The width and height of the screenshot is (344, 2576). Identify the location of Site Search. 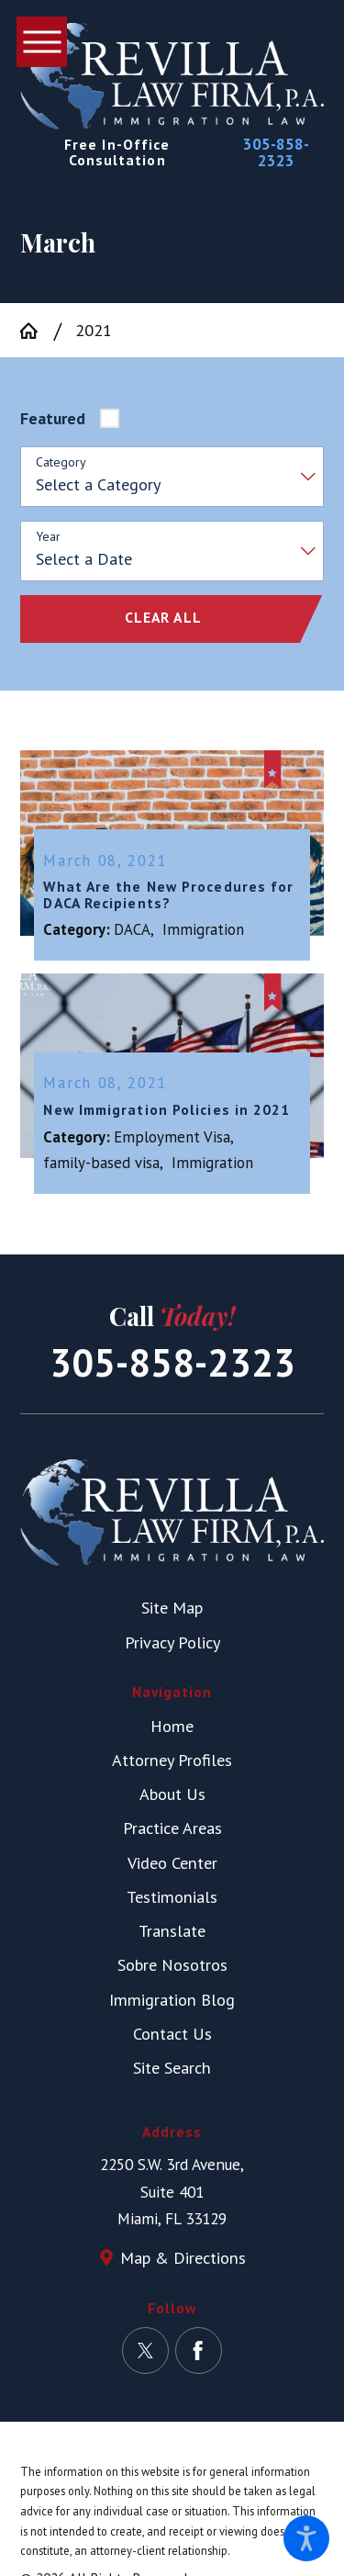
(172, 2065).